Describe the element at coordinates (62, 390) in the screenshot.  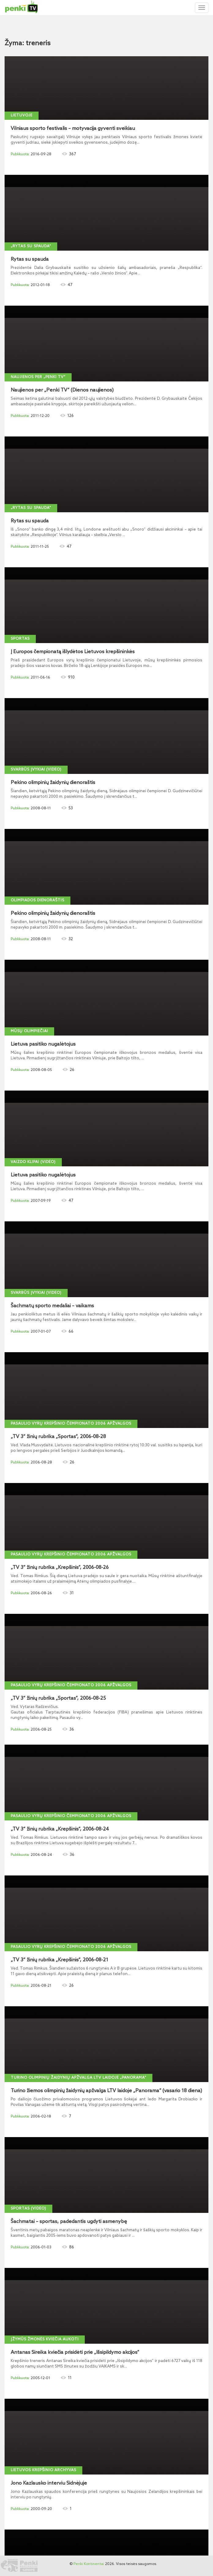
I see `Naujienos per „Penki TV“ (Dienos naujienos)` at that location.